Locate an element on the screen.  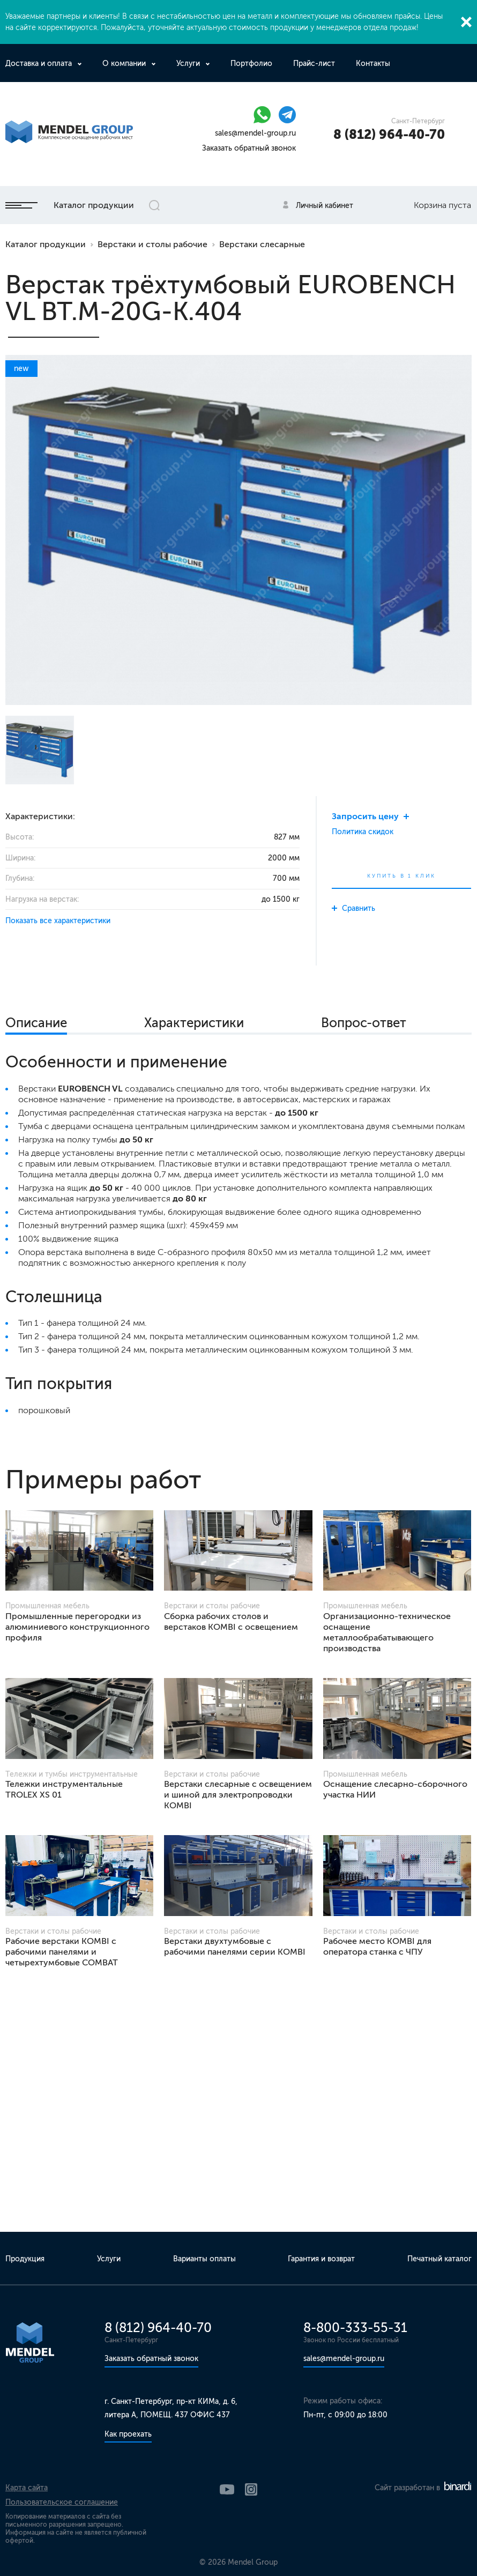
Каталог продукции is located at coordinates (69, 205).